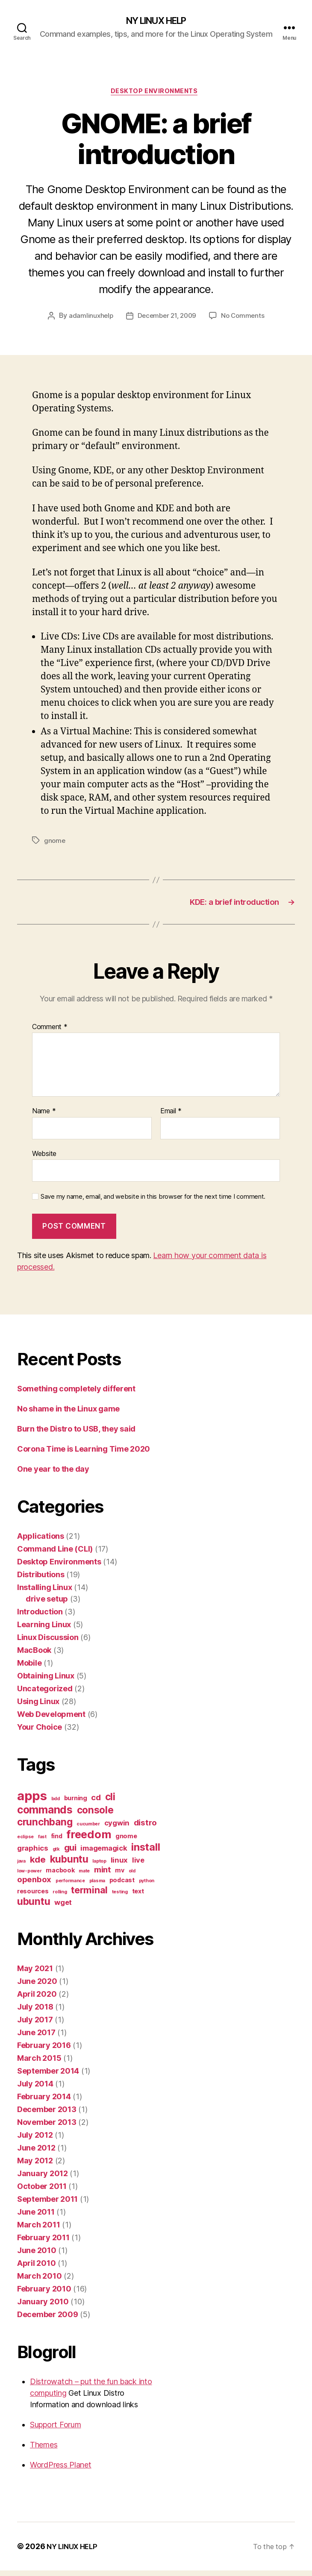 The width and height of the screenshot is (312, 2576). What do you see at coordinates (39, 2063) in the screenshot?
I see `March 2015` at bounding box center [39, 2063].